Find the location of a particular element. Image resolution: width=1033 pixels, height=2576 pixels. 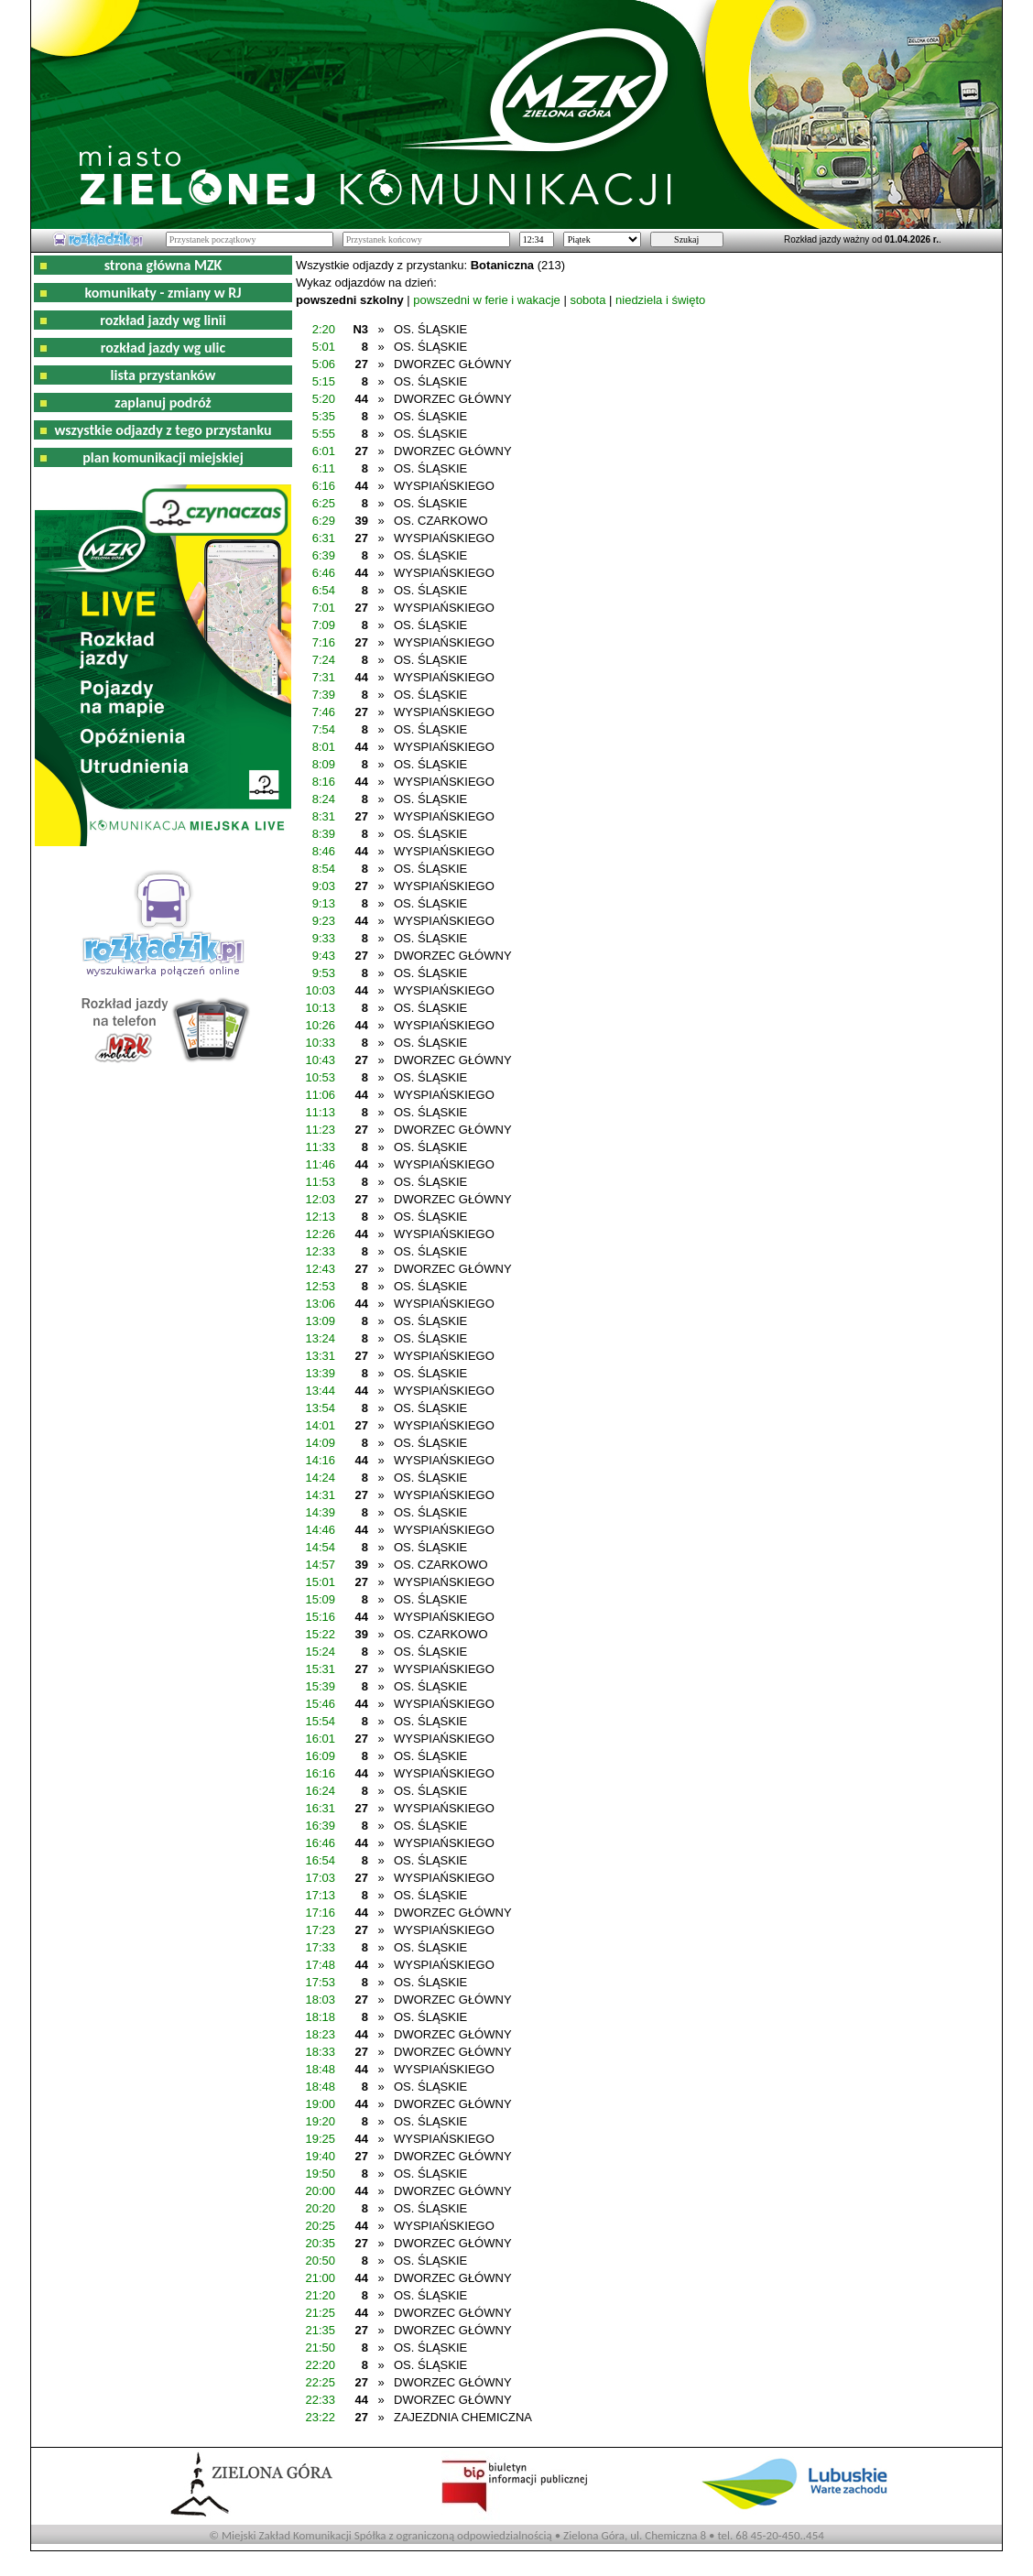

15:54 is located at coordinates (320, 1721).